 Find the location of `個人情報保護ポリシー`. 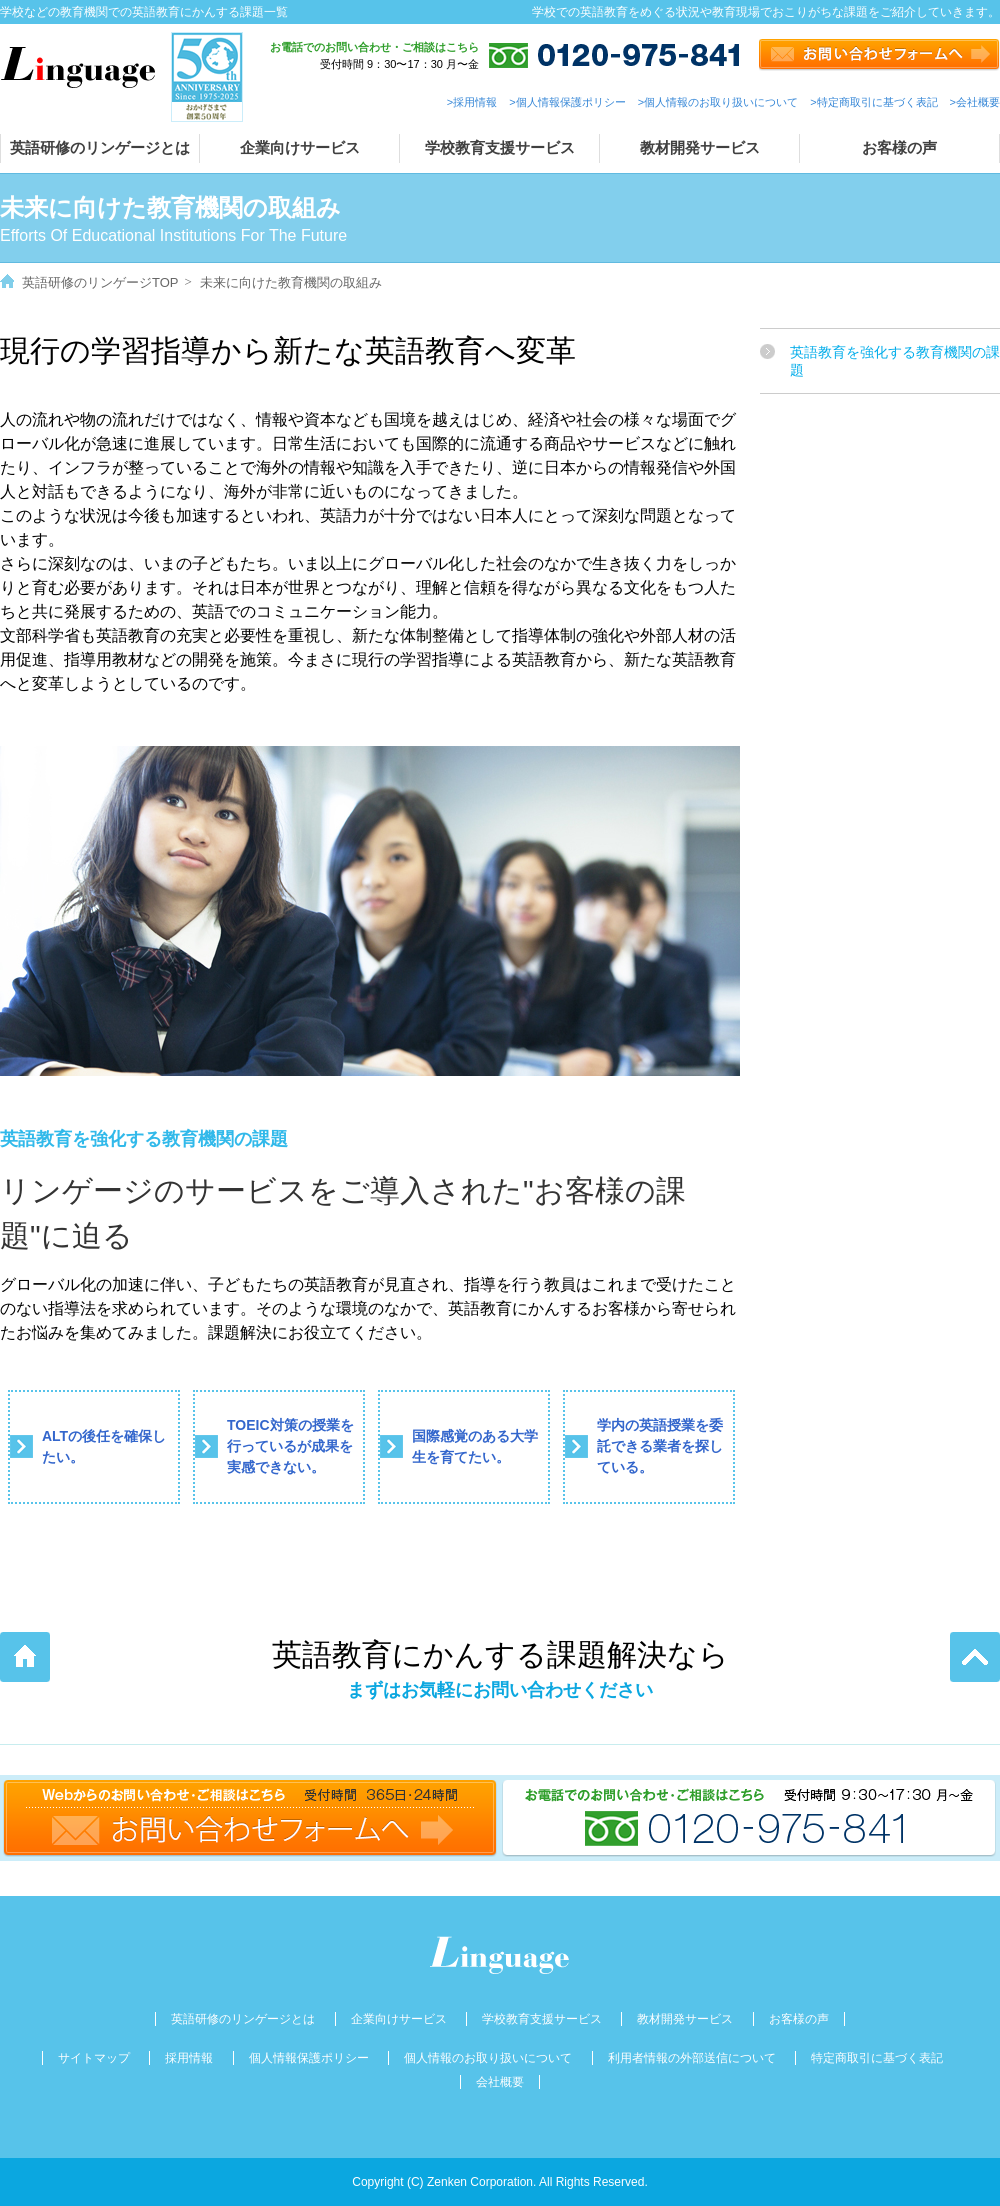

個人情報保護ポリシー is located at coordinates (309, 2058).